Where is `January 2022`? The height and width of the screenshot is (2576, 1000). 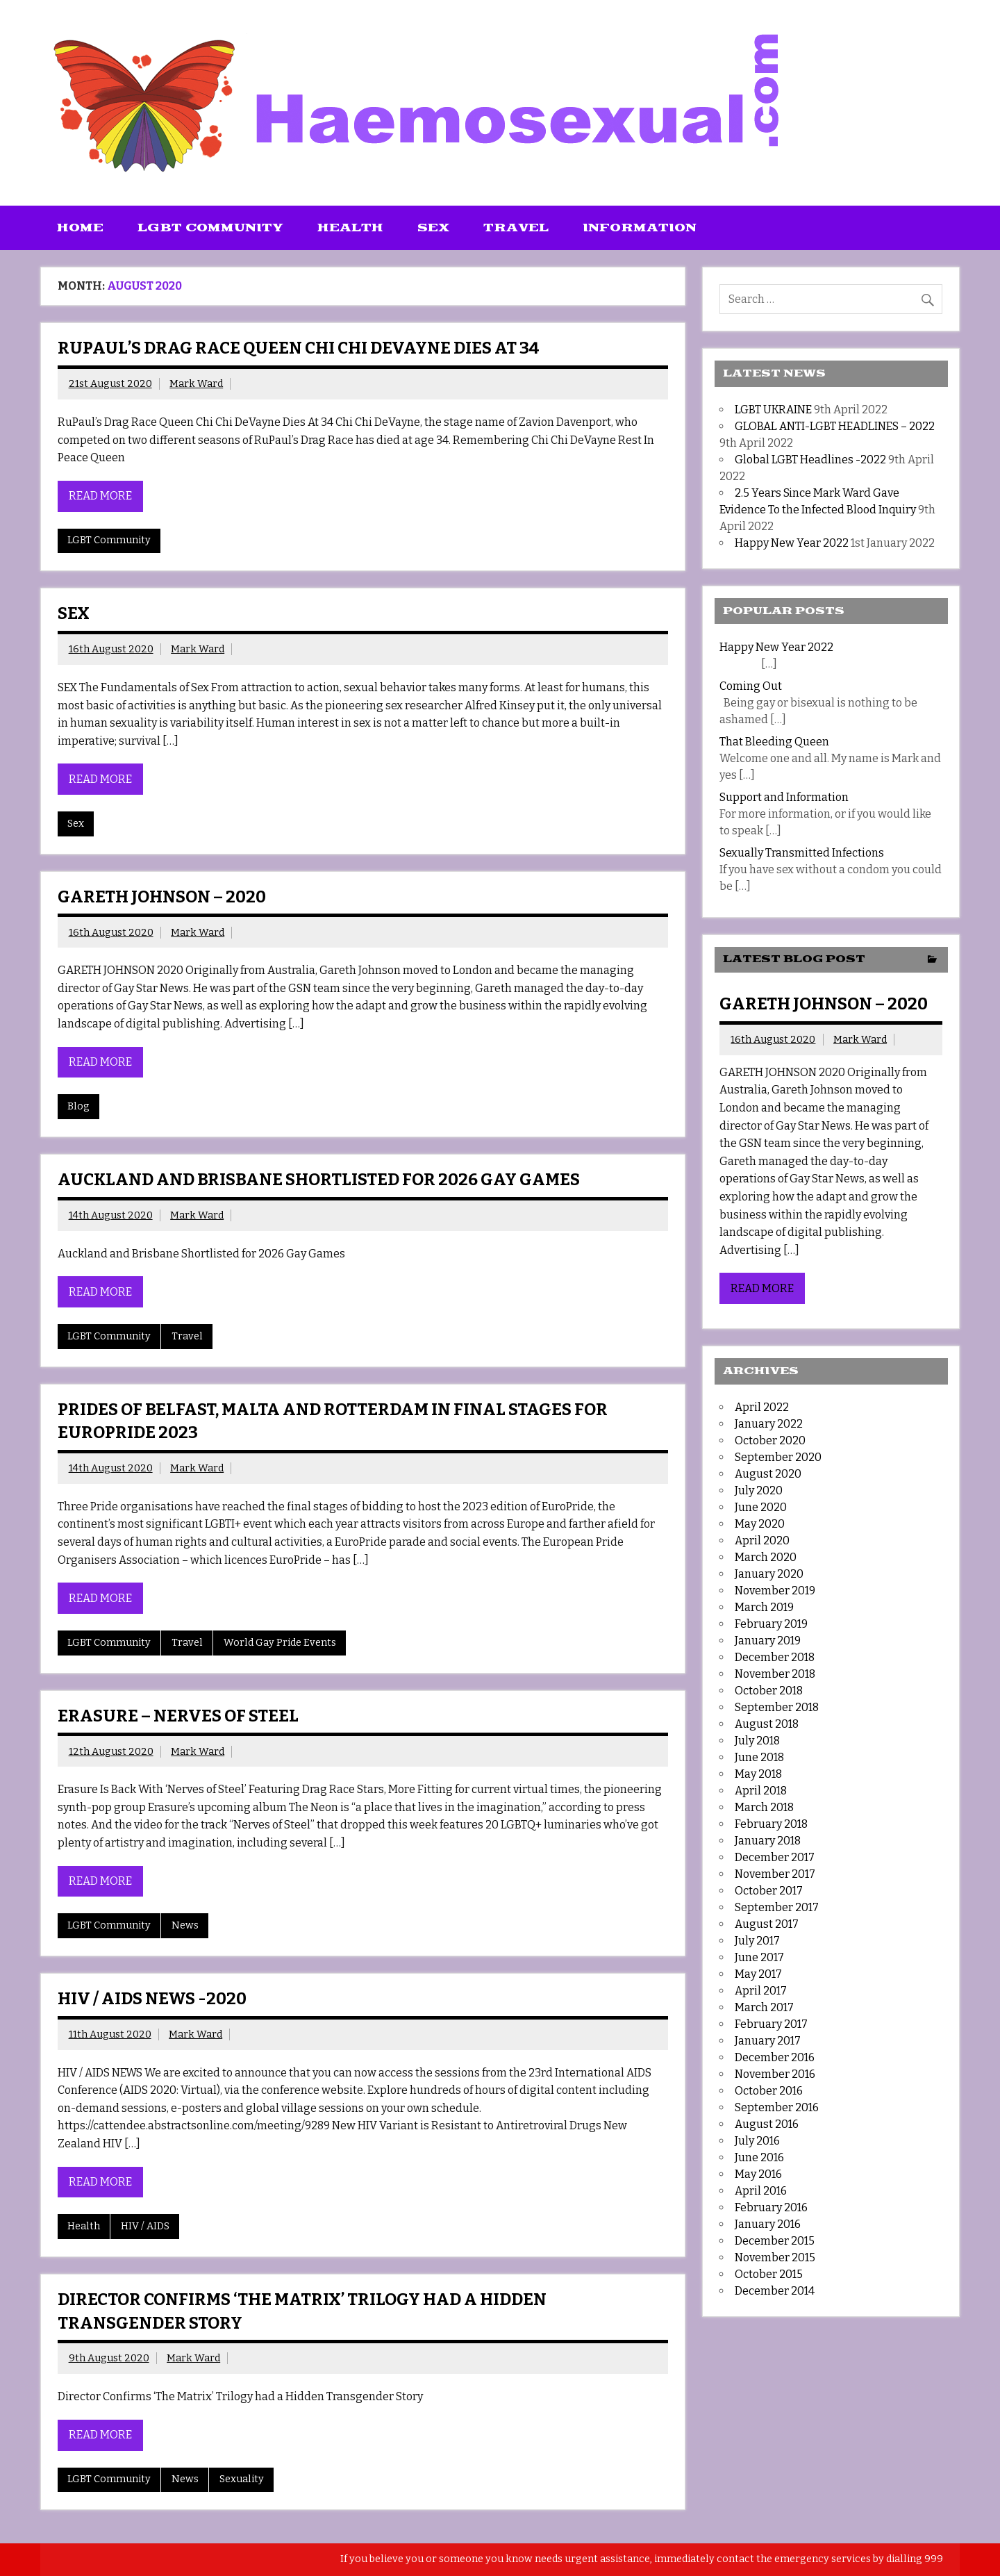 January 2022 is located at coordinates (769, 1423).